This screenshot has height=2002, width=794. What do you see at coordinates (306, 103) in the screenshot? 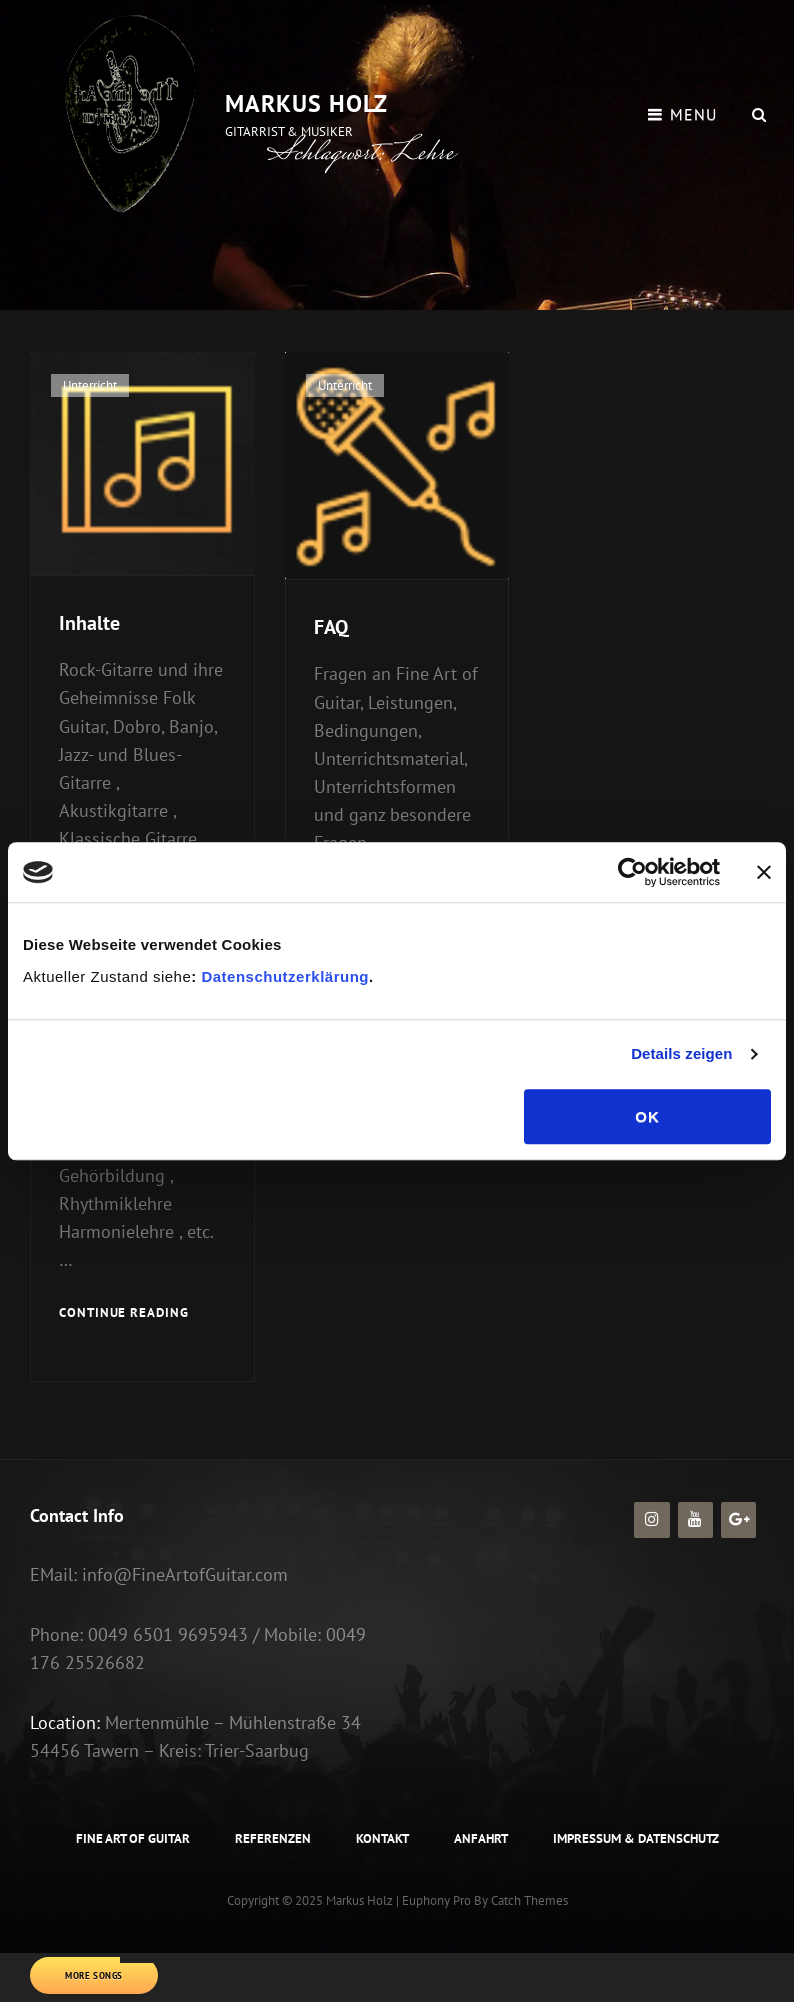
I see `Markus Holz` at bounding box center [306, 103].